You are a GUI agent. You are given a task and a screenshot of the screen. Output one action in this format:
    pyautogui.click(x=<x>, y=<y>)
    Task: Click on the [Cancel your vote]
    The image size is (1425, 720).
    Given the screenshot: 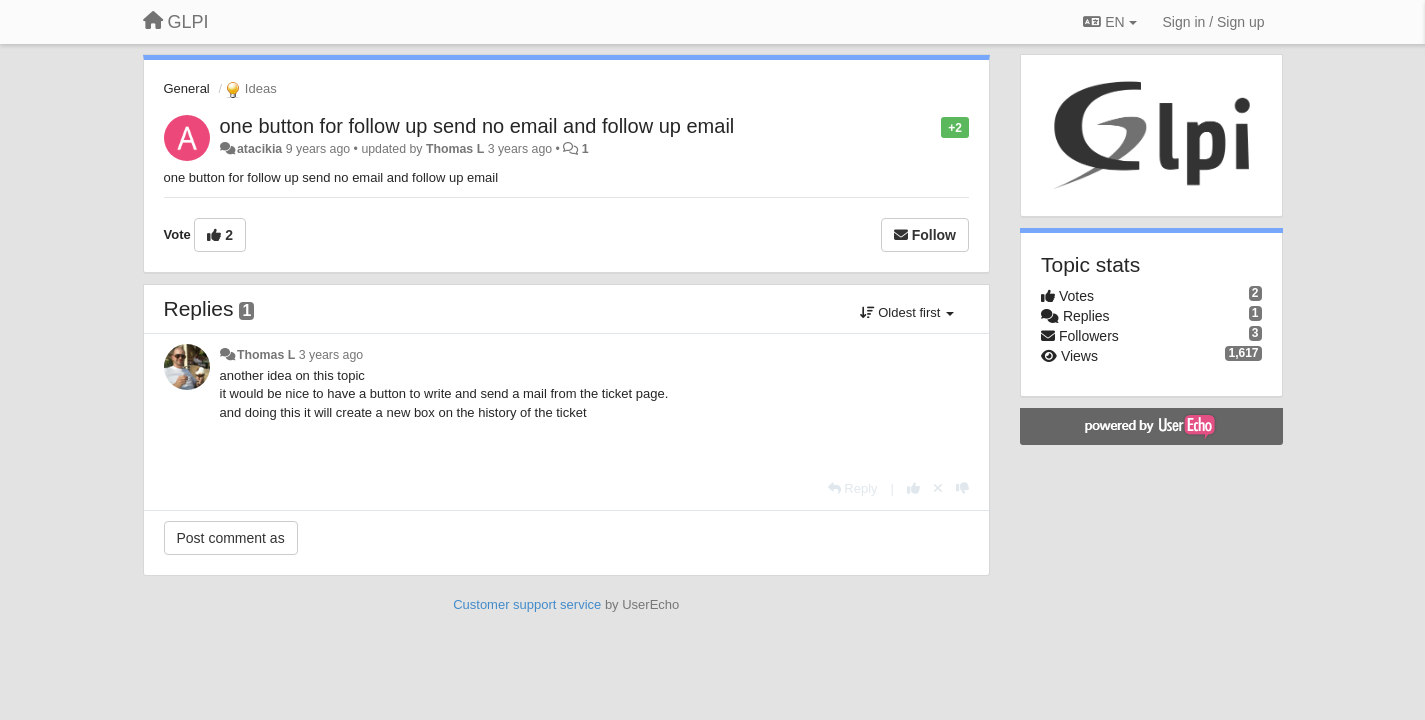 What is the action you would take?
    pyautogui.click(x=938, y=488)
    